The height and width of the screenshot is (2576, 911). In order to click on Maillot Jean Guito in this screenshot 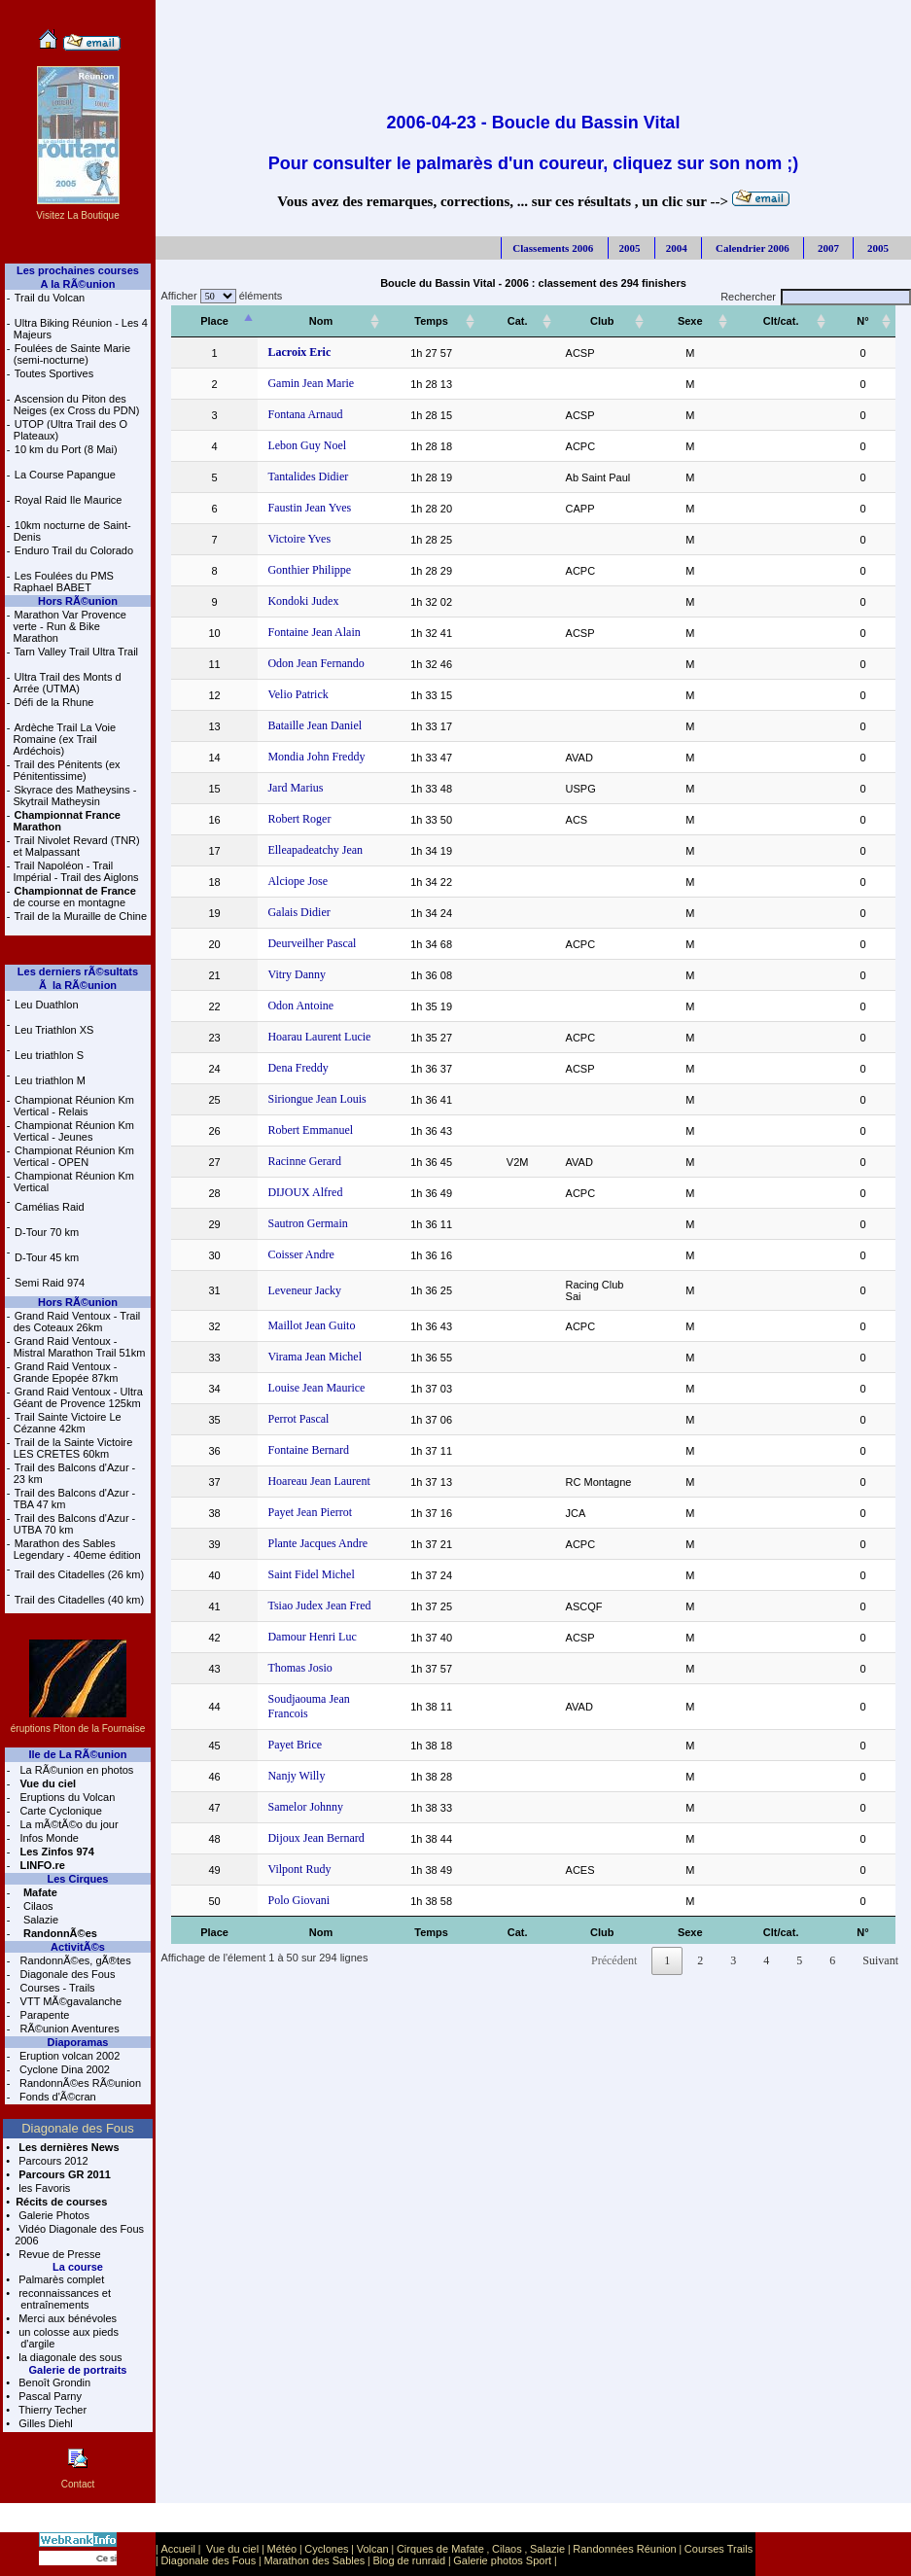, I will do `click(297, 1316)`.